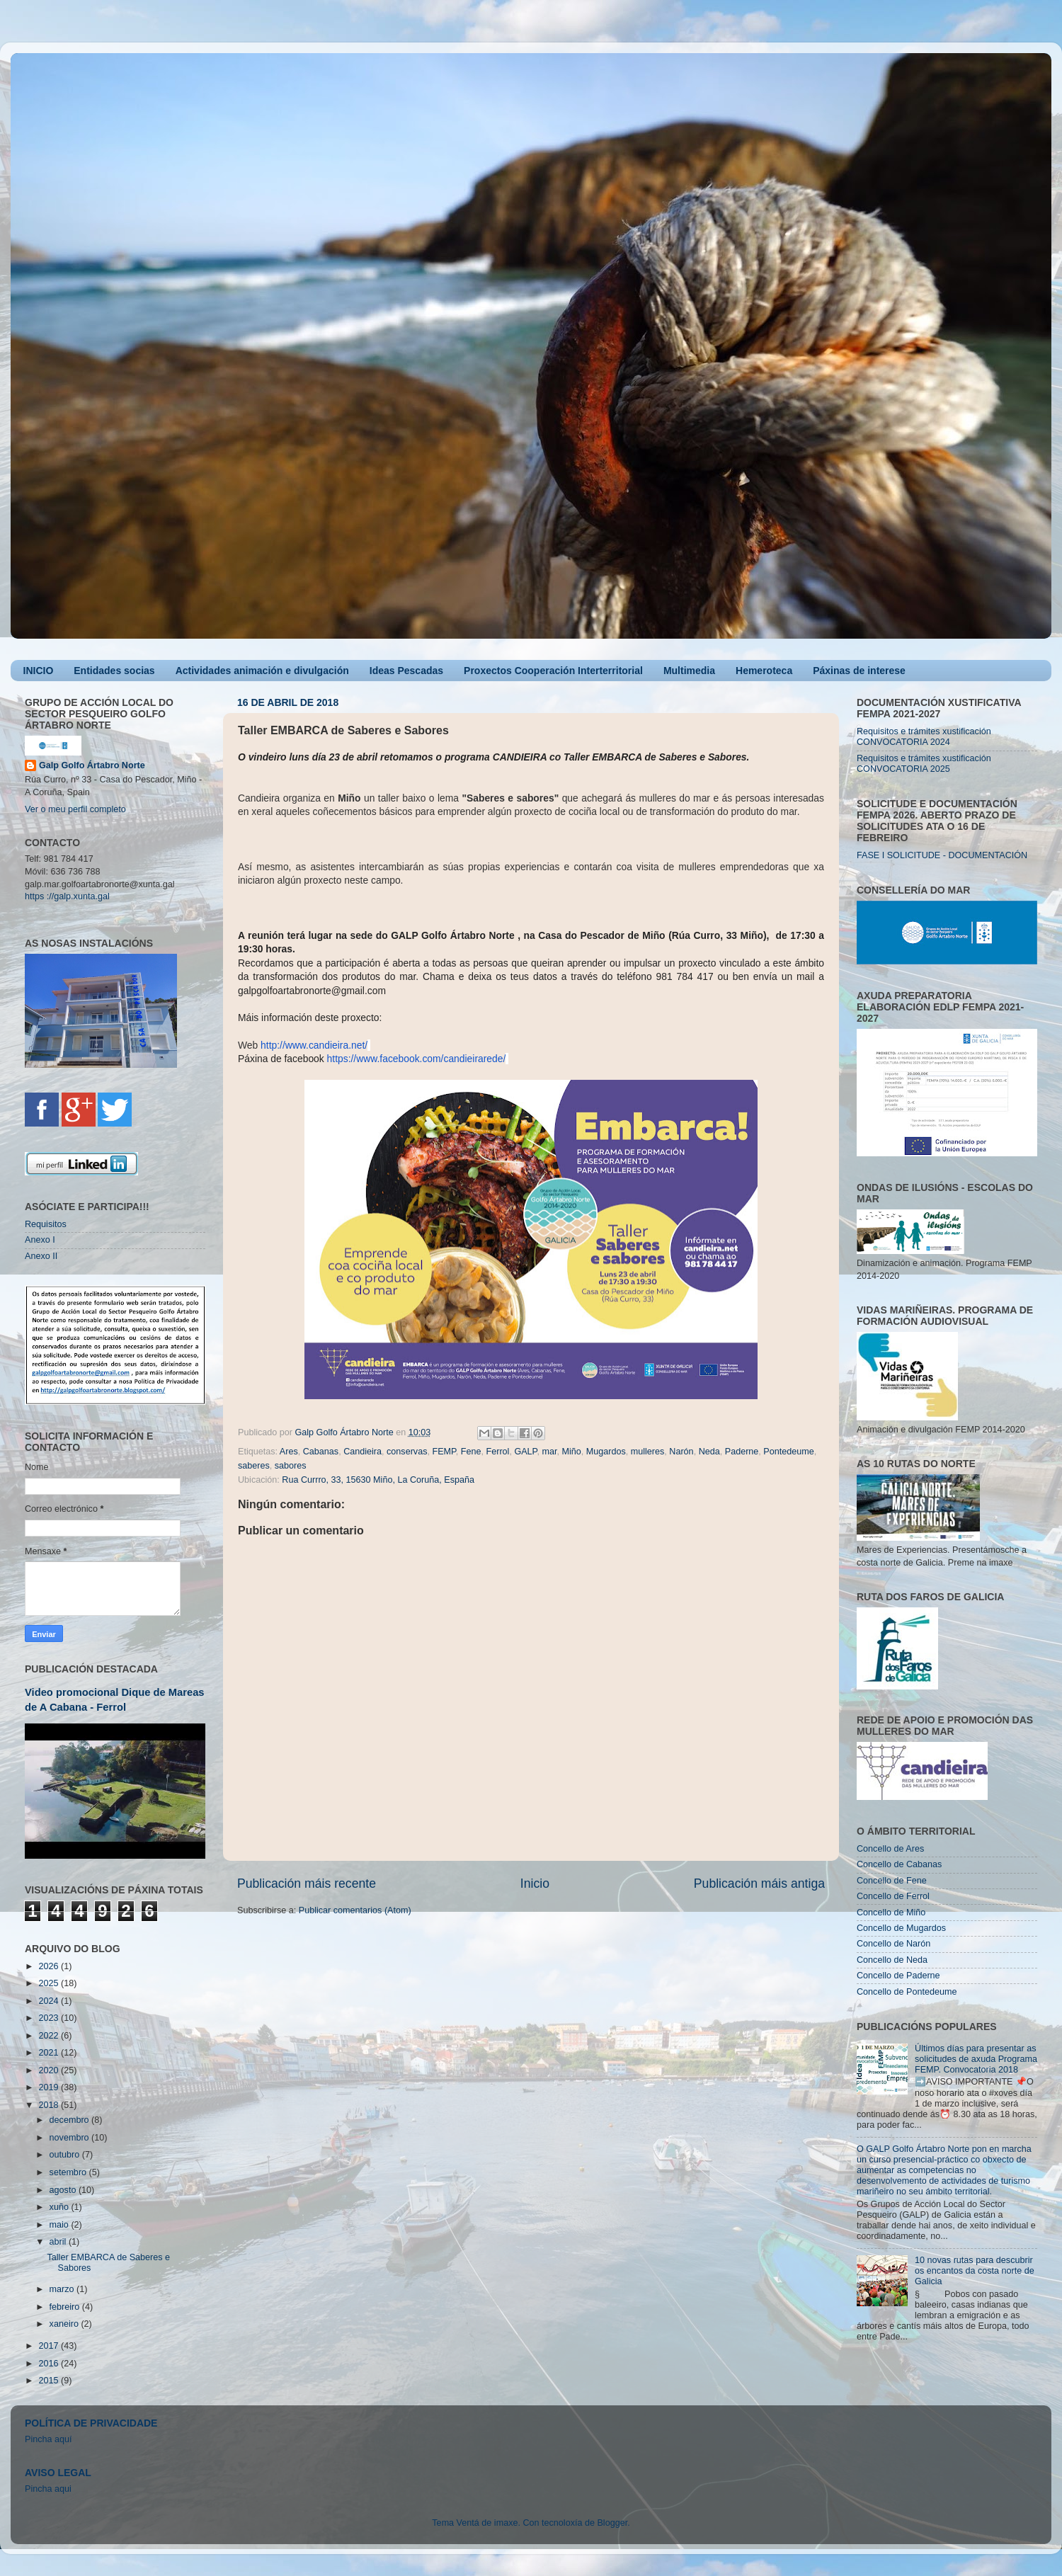  Describe the element at coordinates (612, 2523) in the screenshot. I see `Blogger` at that location.